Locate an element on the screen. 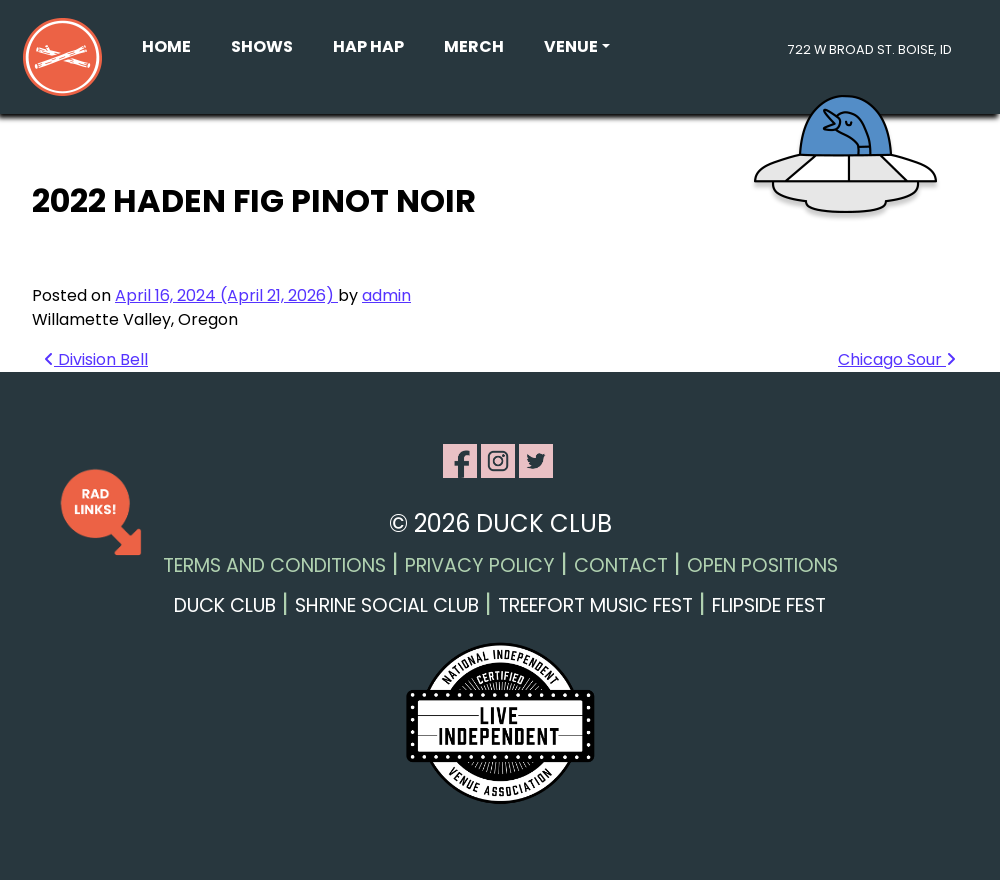 This screenshot has height=880, width=1000. Treefort Music Fest is located at coordinates (595, 605).